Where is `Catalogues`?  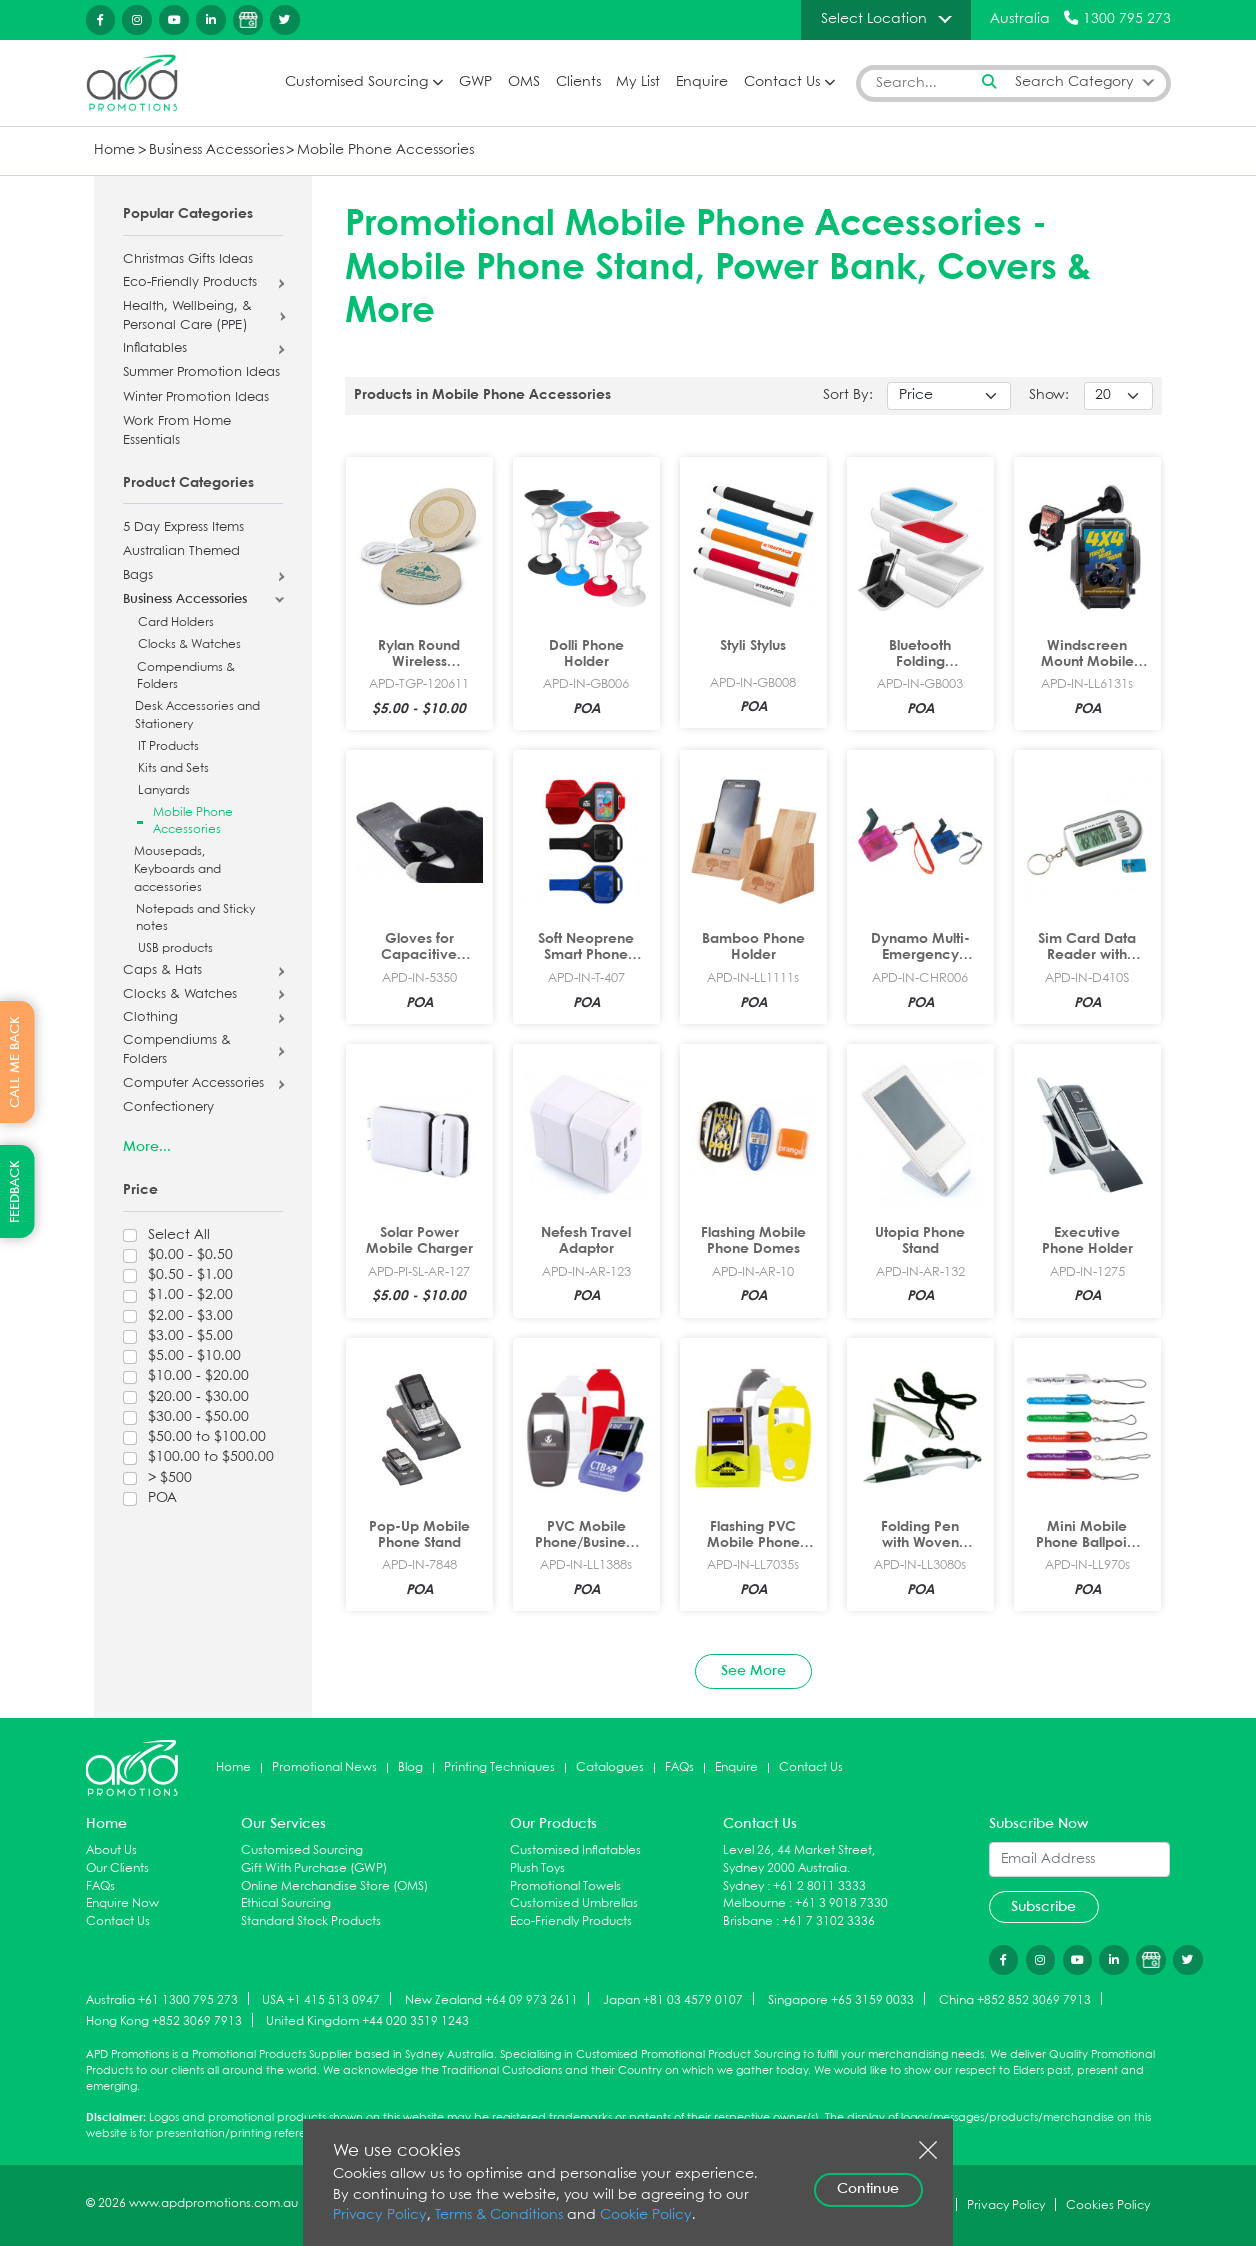 Catalogues is located at coordinates (610, 1767).